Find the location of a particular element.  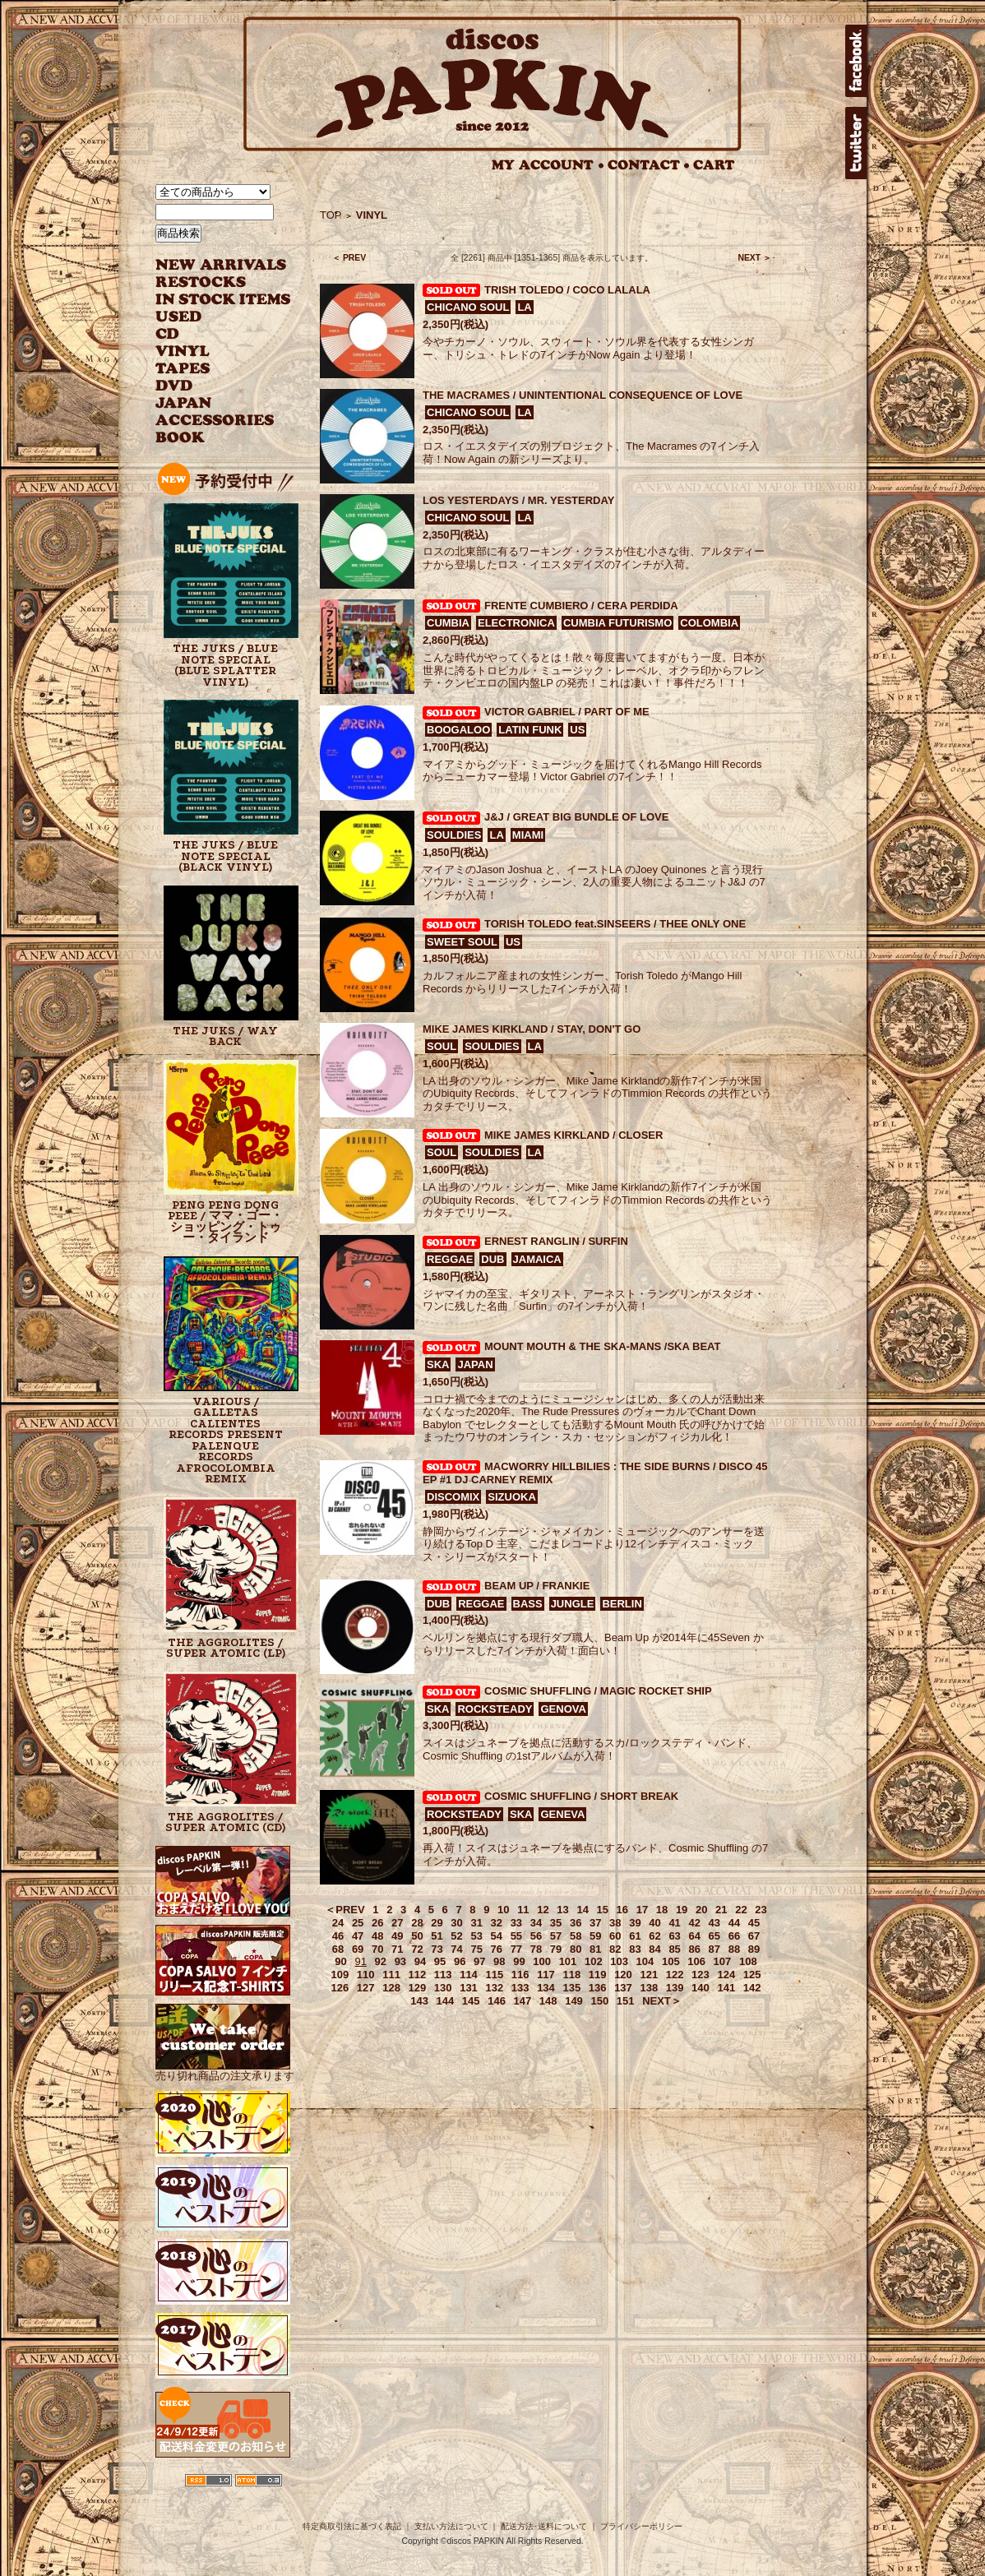

83 is located at coordinates (634, 1949).